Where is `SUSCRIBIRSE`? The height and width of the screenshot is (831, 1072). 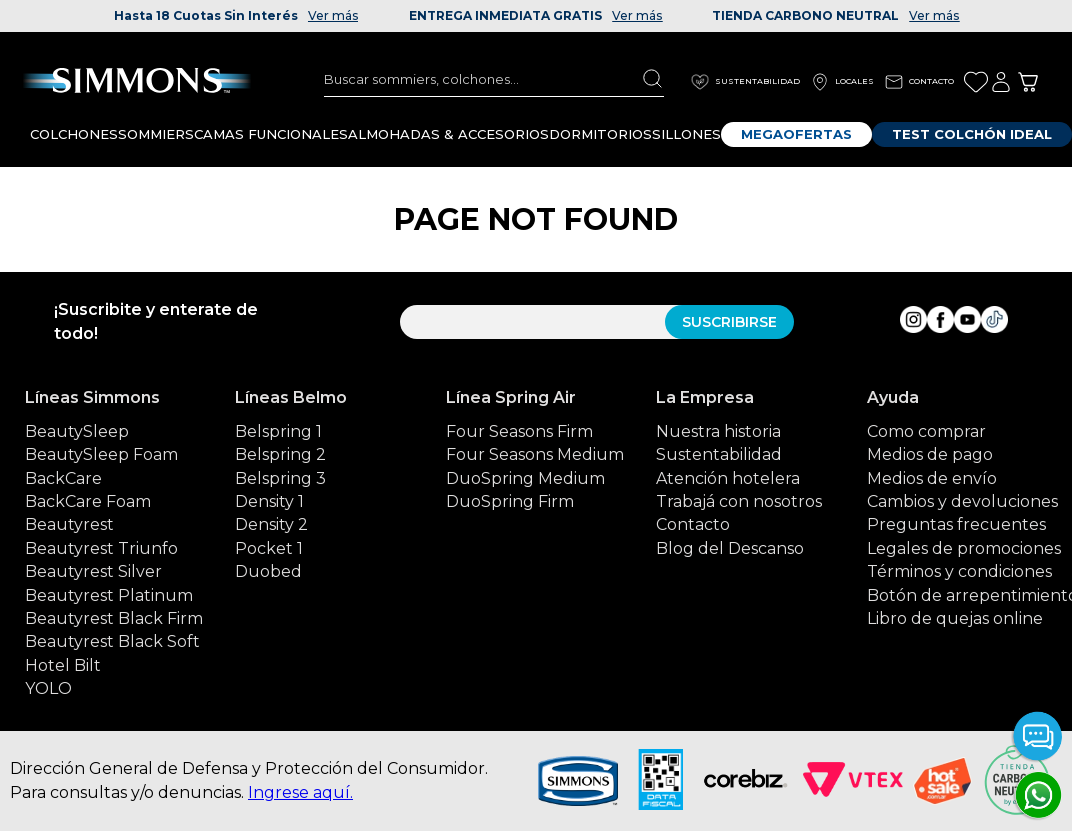
SUSCRIBIRSE is located at coordinates (729, 322).